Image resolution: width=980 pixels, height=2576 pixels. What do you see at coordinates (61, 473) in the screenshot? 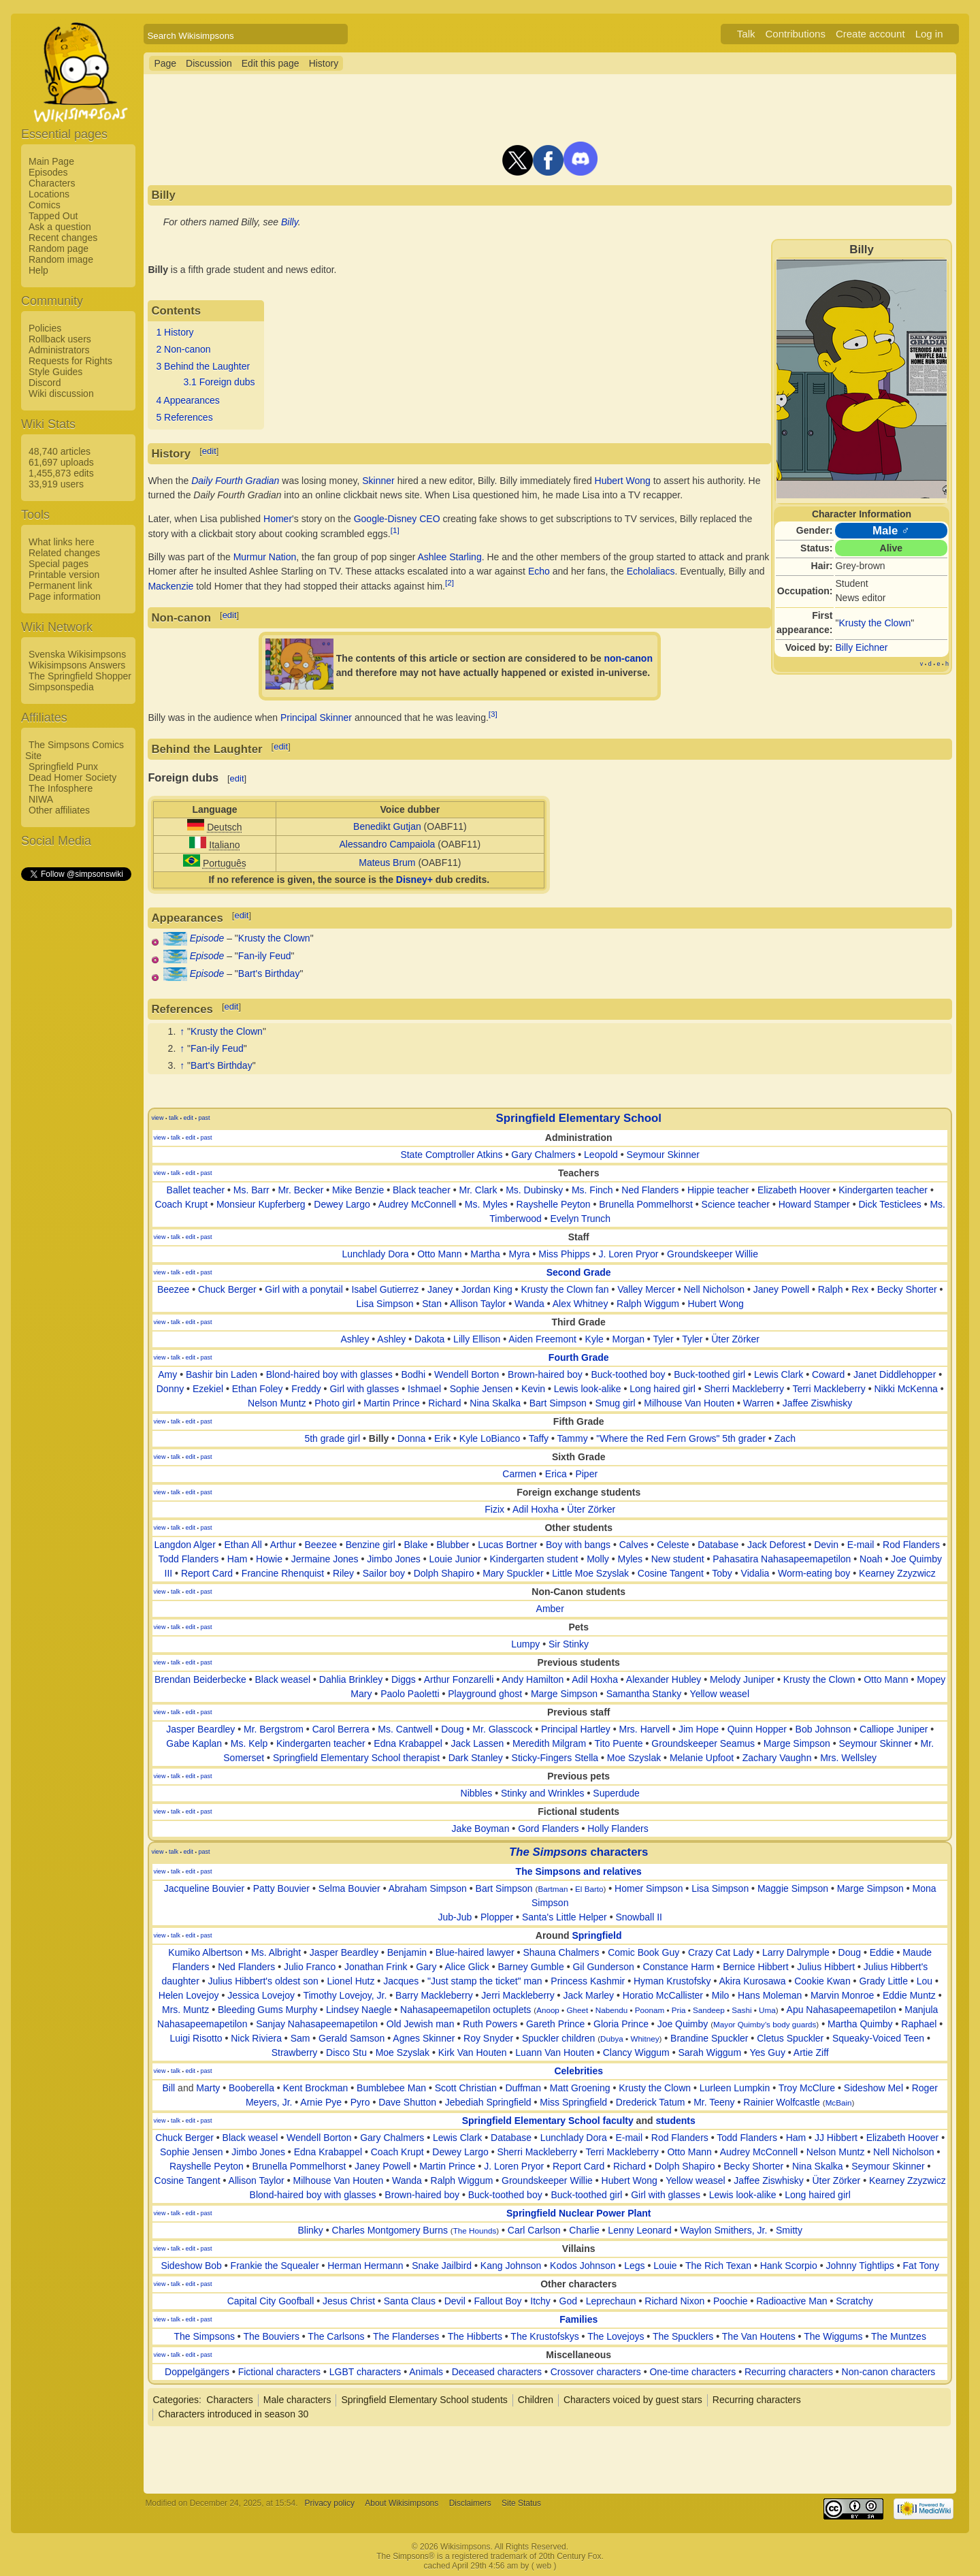
I see `1,455,873 edits` at bounding box center [61, 473].